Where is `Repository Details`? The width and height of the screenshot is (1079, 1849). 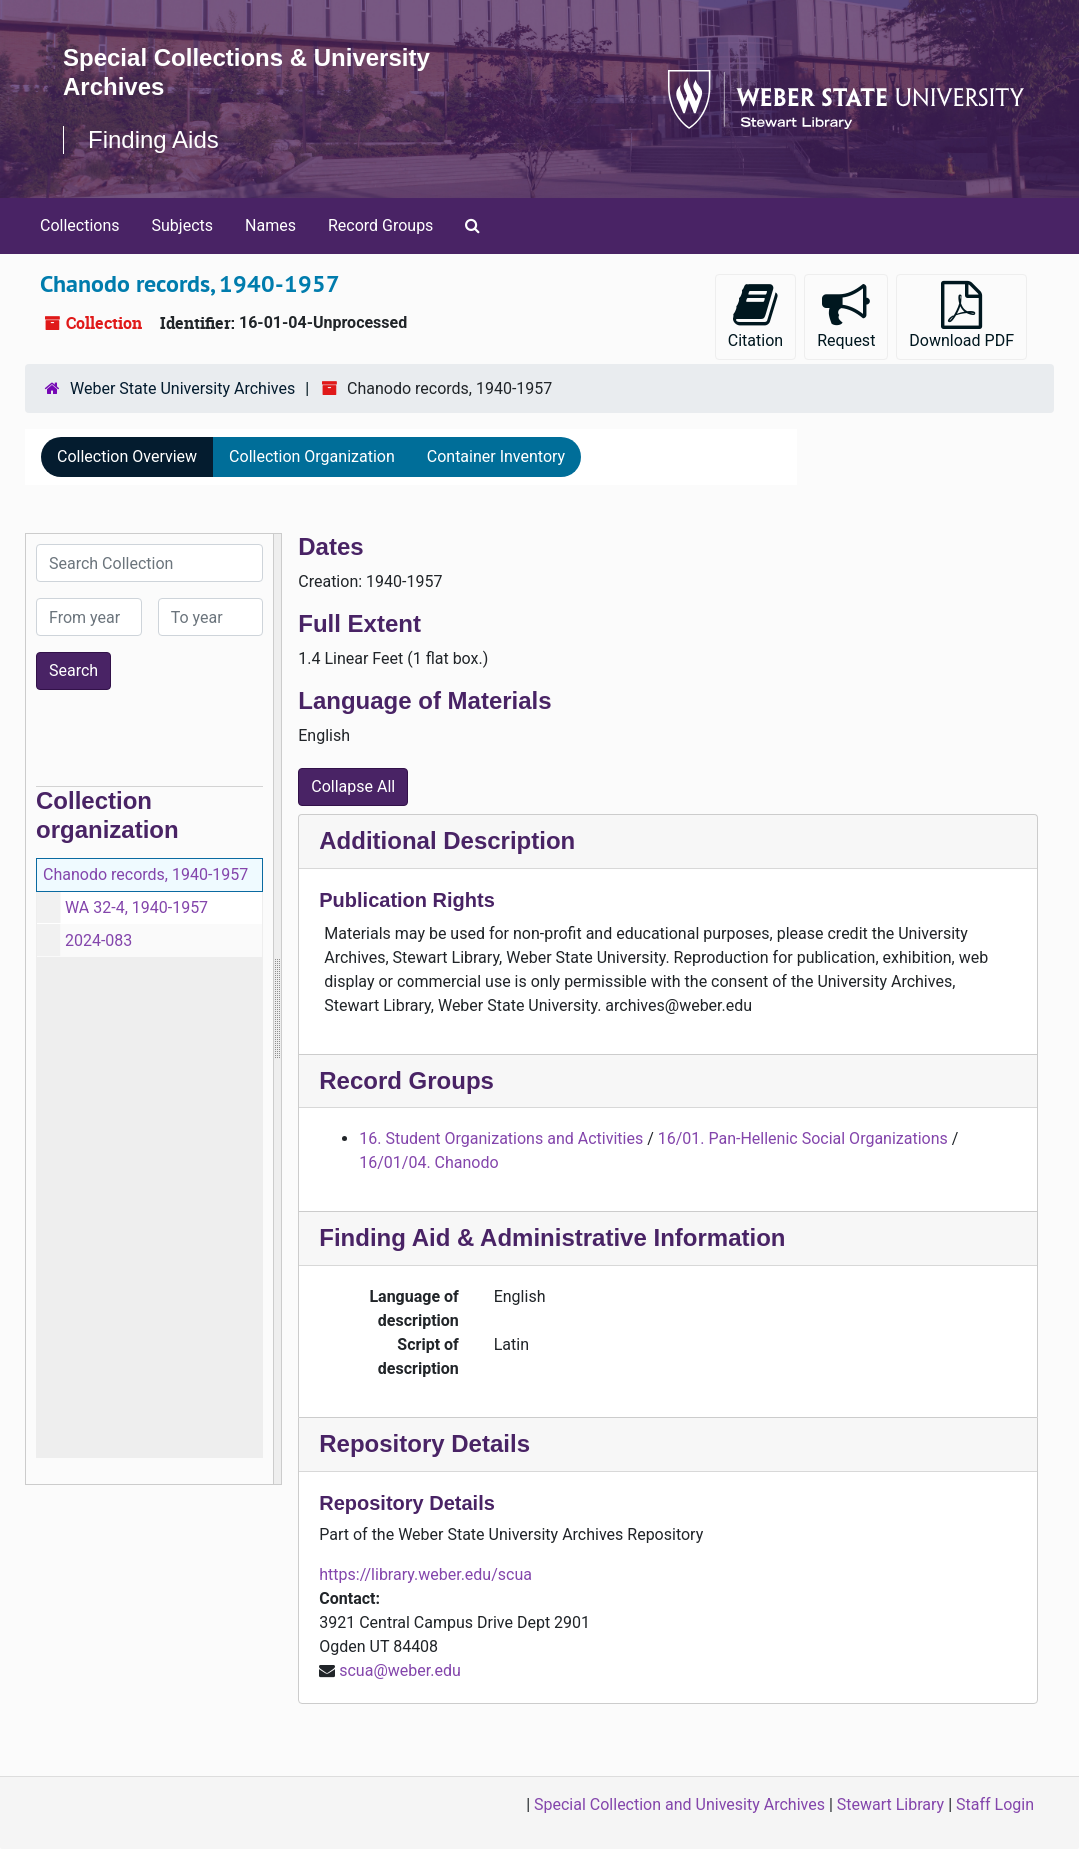
Repository Details is located at coordinates (424, 1443).